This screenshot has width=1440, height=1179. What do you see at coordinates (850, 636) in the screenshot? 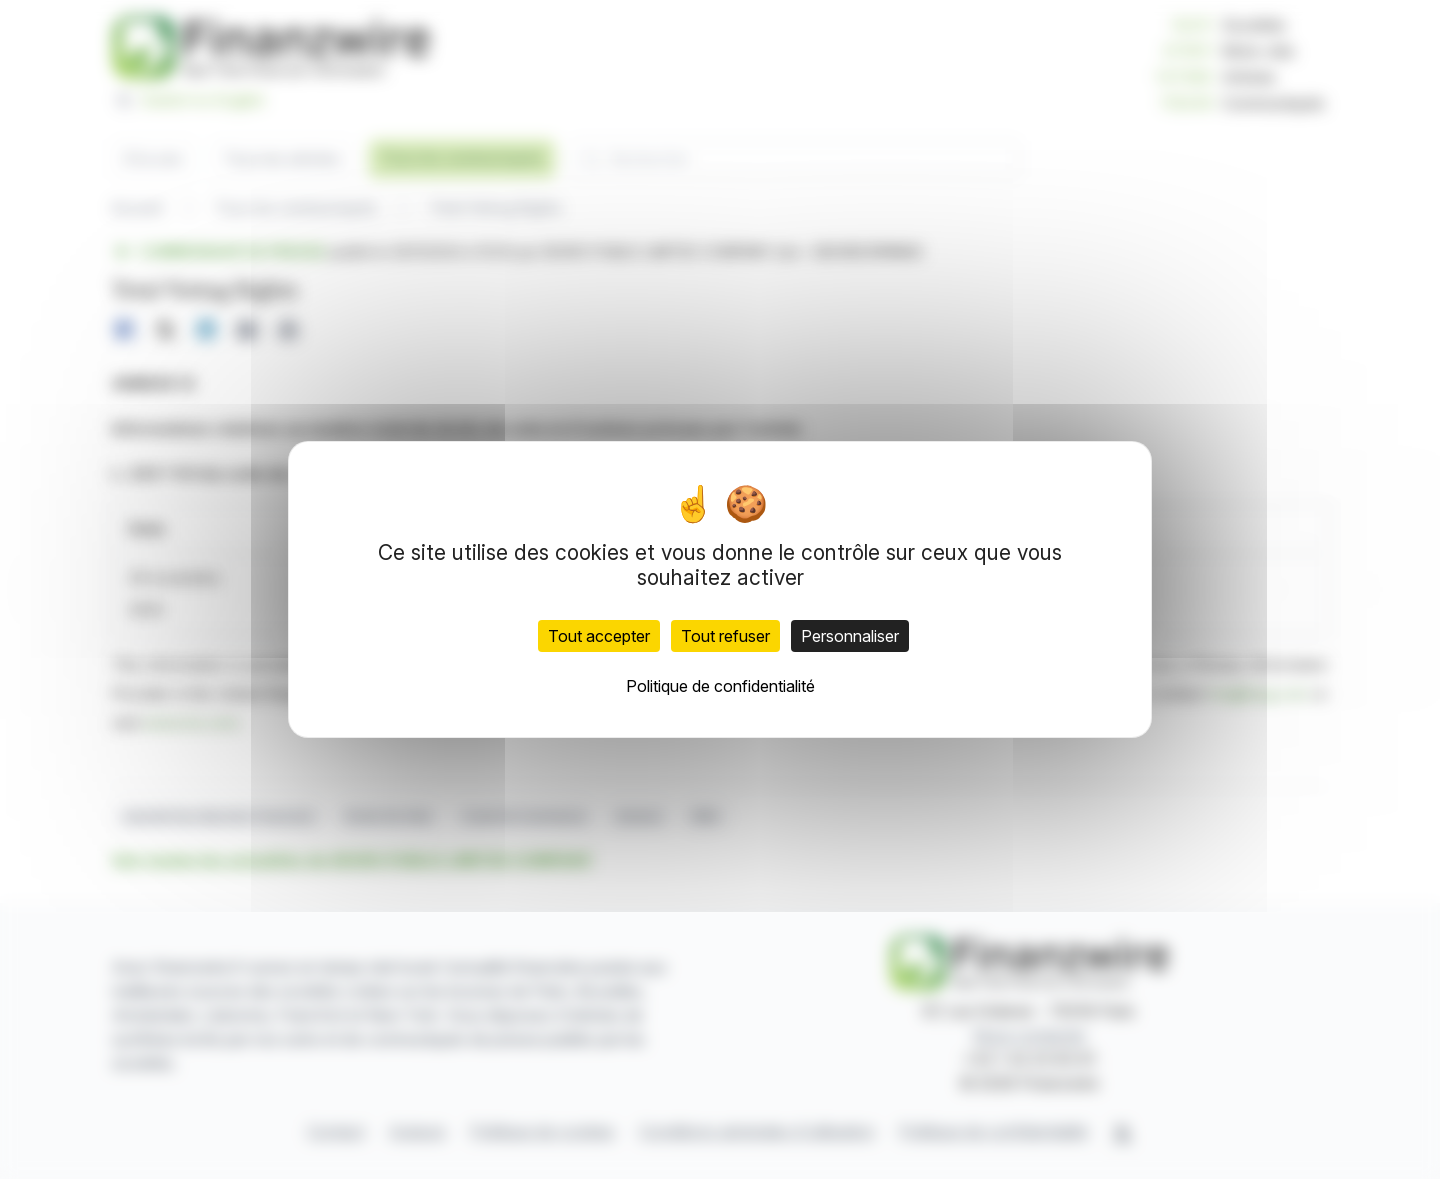
I see `Personnaliser [Personnaliser (fenêtre modale)]` at bounding box center [850, 636].